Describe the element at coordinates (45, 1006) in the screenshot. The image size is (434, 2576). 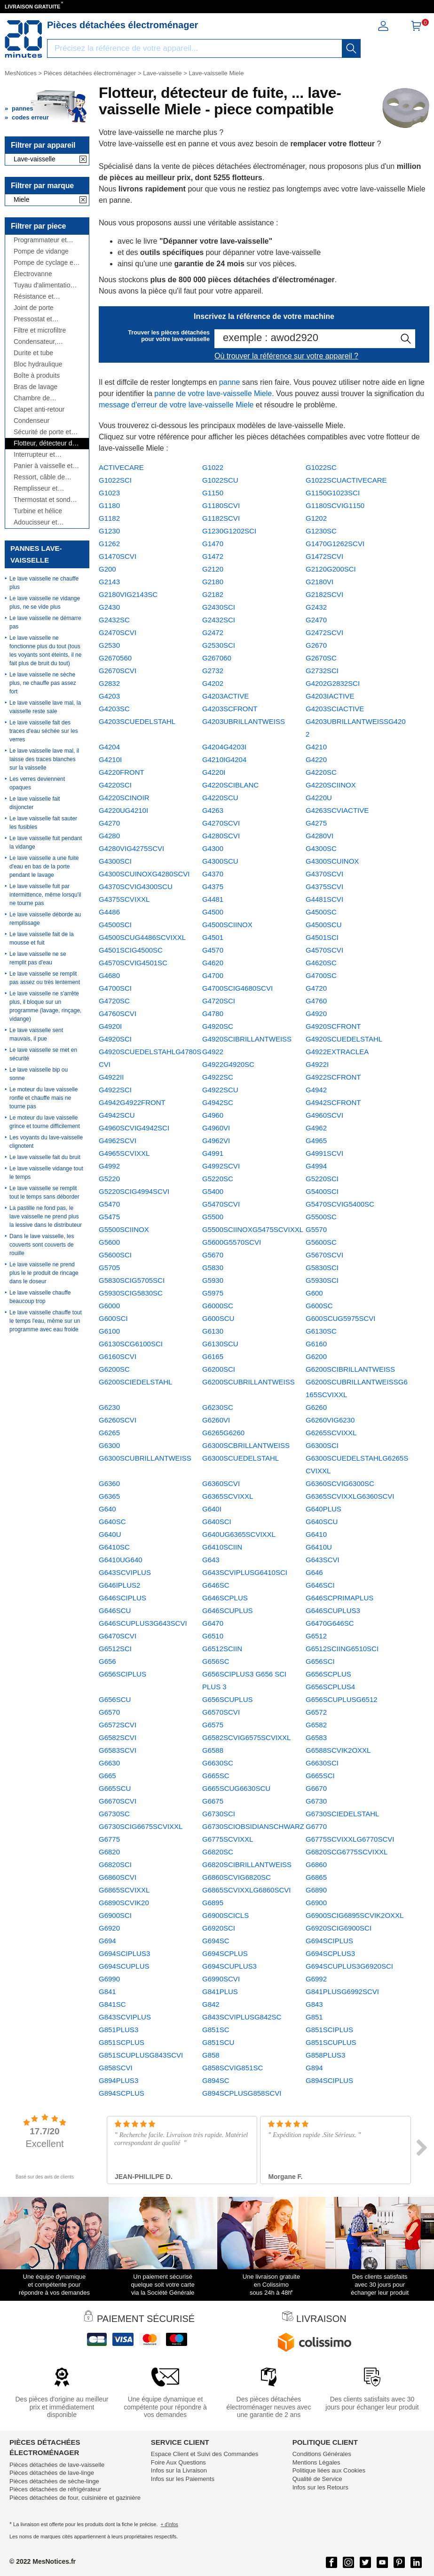
I see `Le lave vaisselle ne s'arrête plus, il bloque sur un programme (lavage, rinçage, vidange)` at that location.